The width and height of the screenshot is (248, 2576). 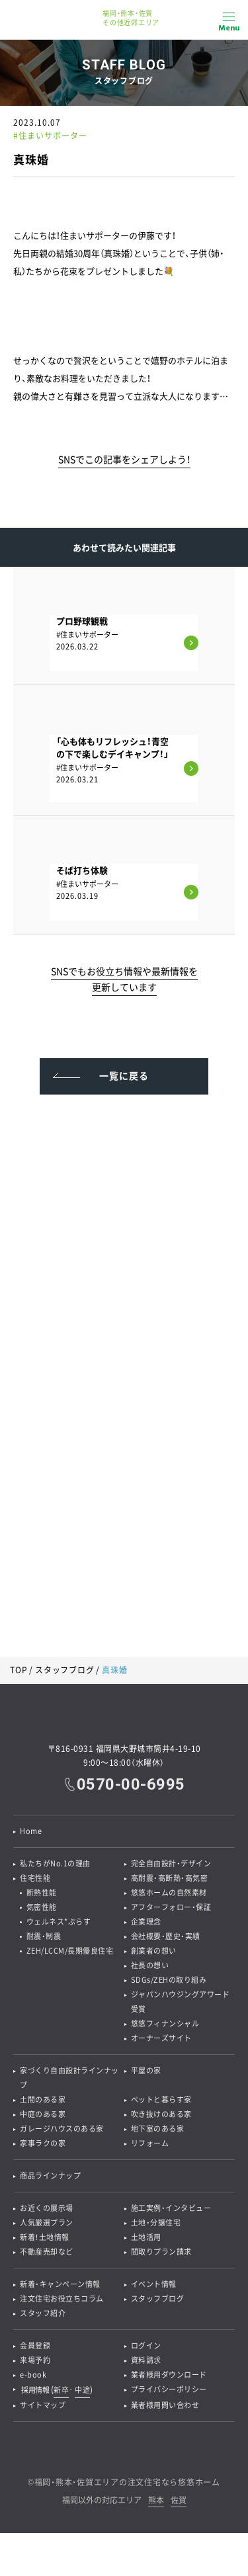 I want to click on 新卒, so click(x=61, y=2389).